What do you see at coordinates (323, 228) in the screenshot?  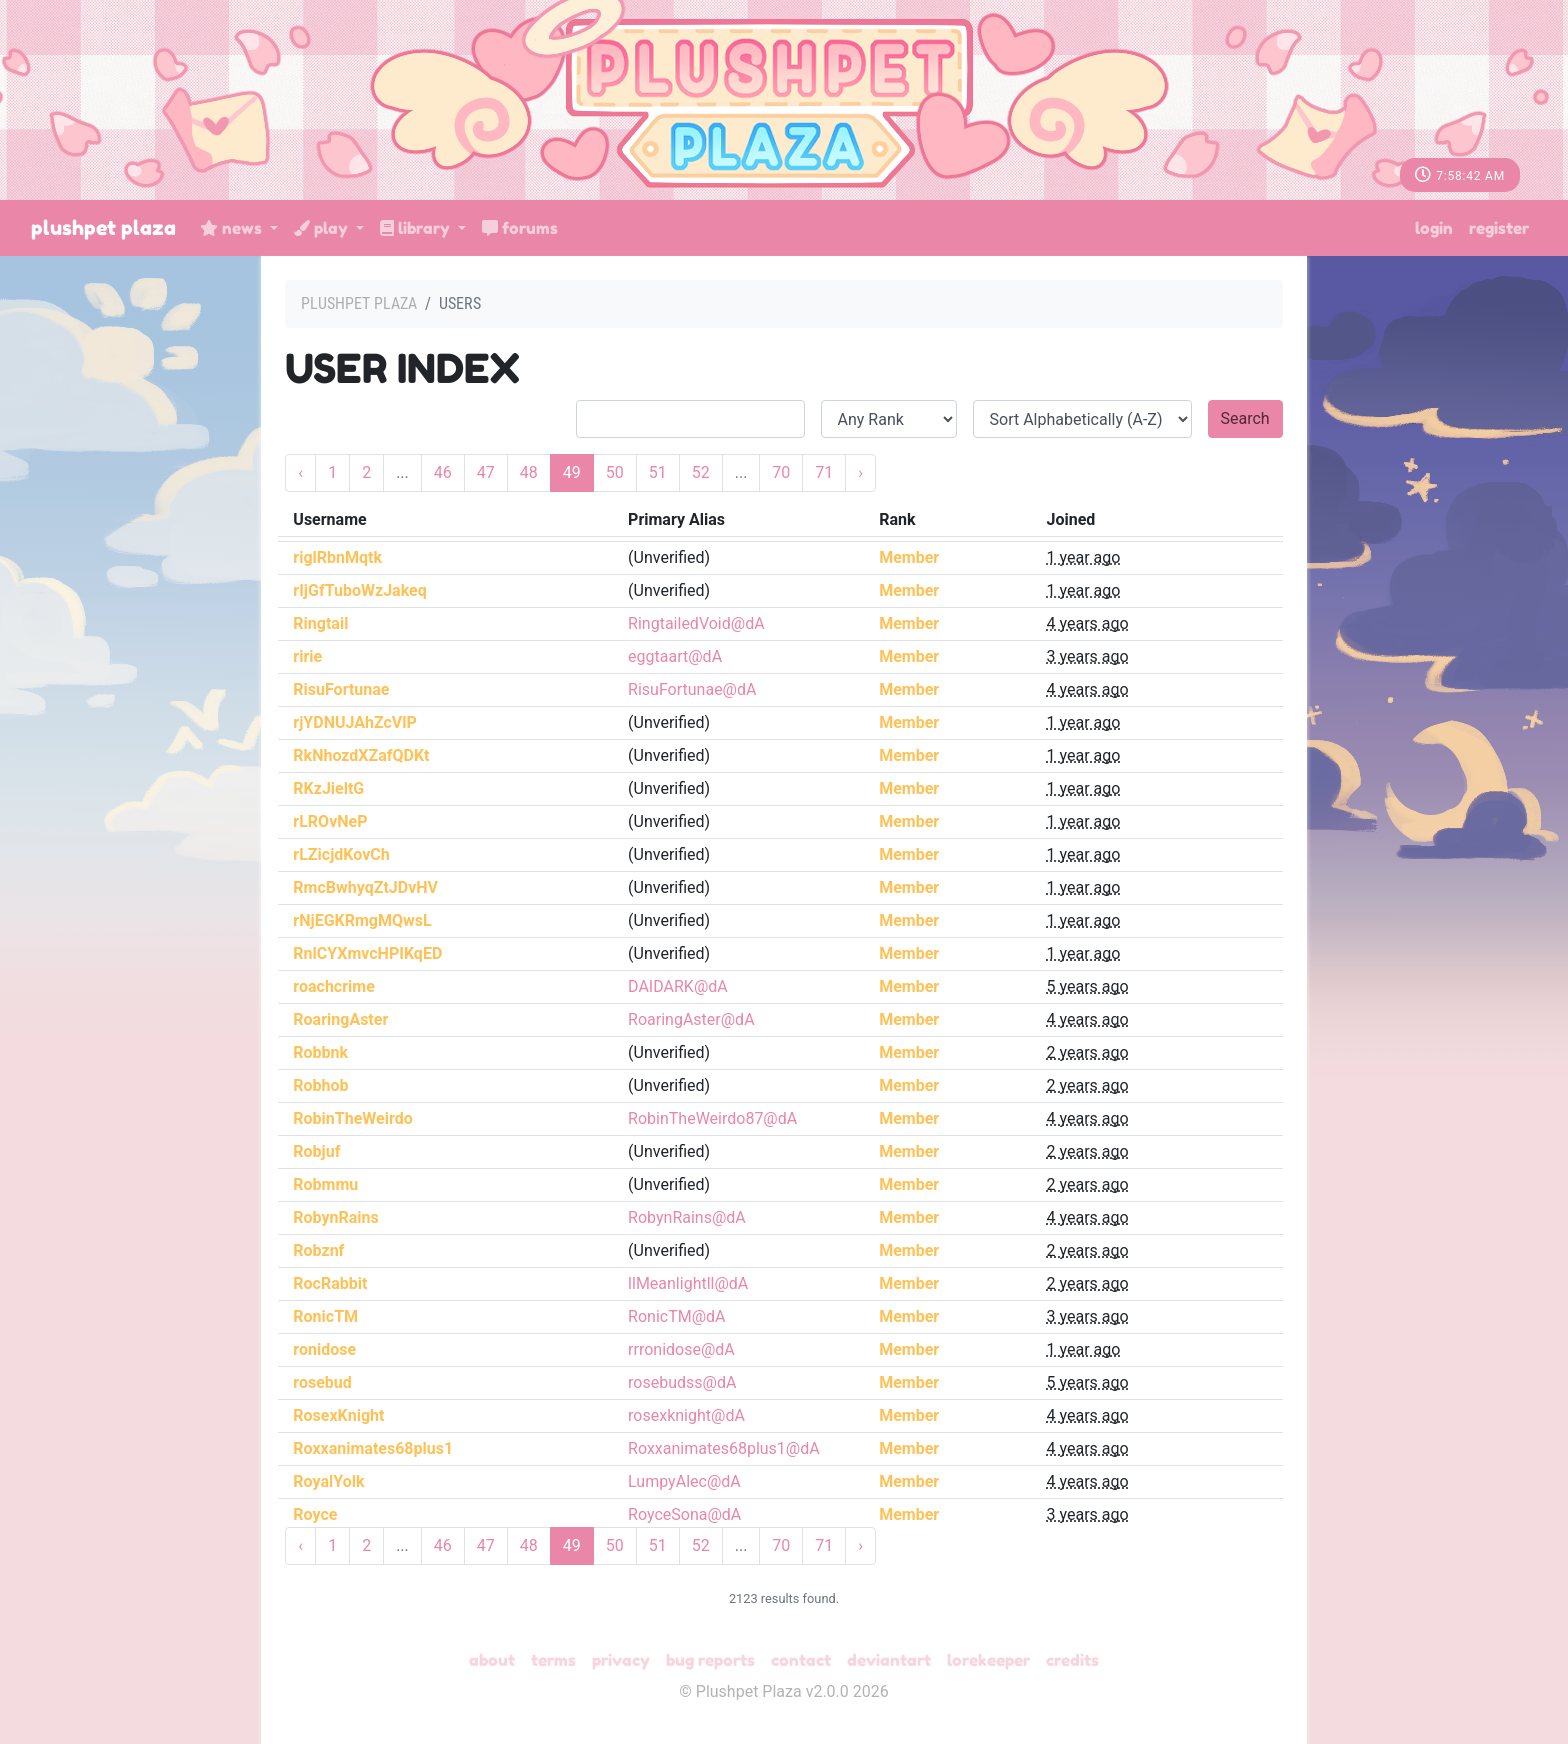 I see `Play [button]` at bounding box center [323, 228].